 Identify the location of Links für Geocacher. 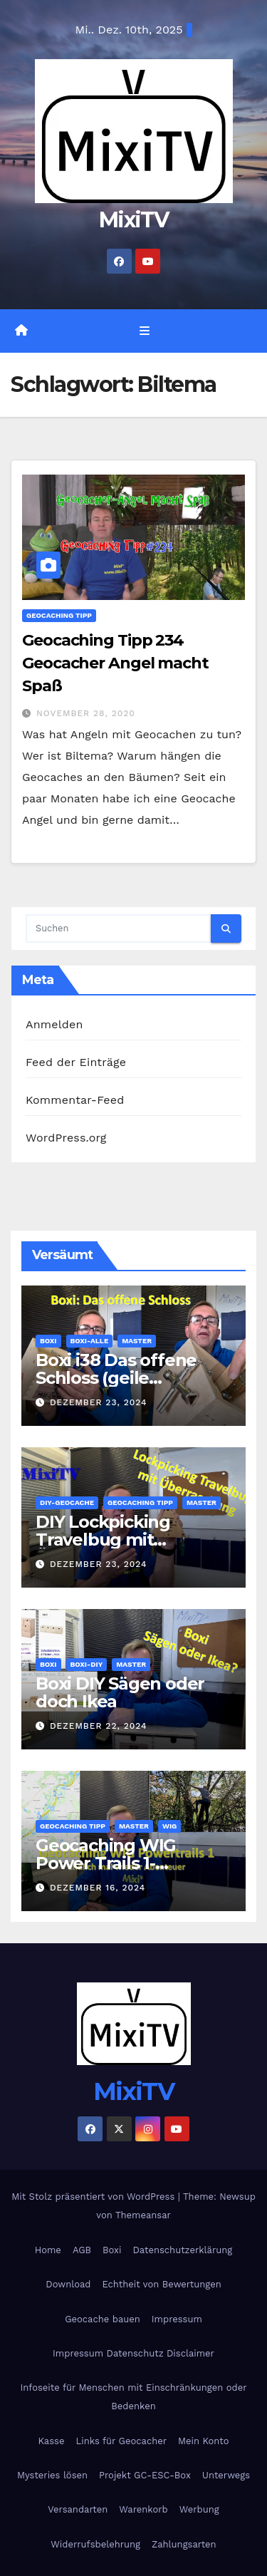
(121, 2441).